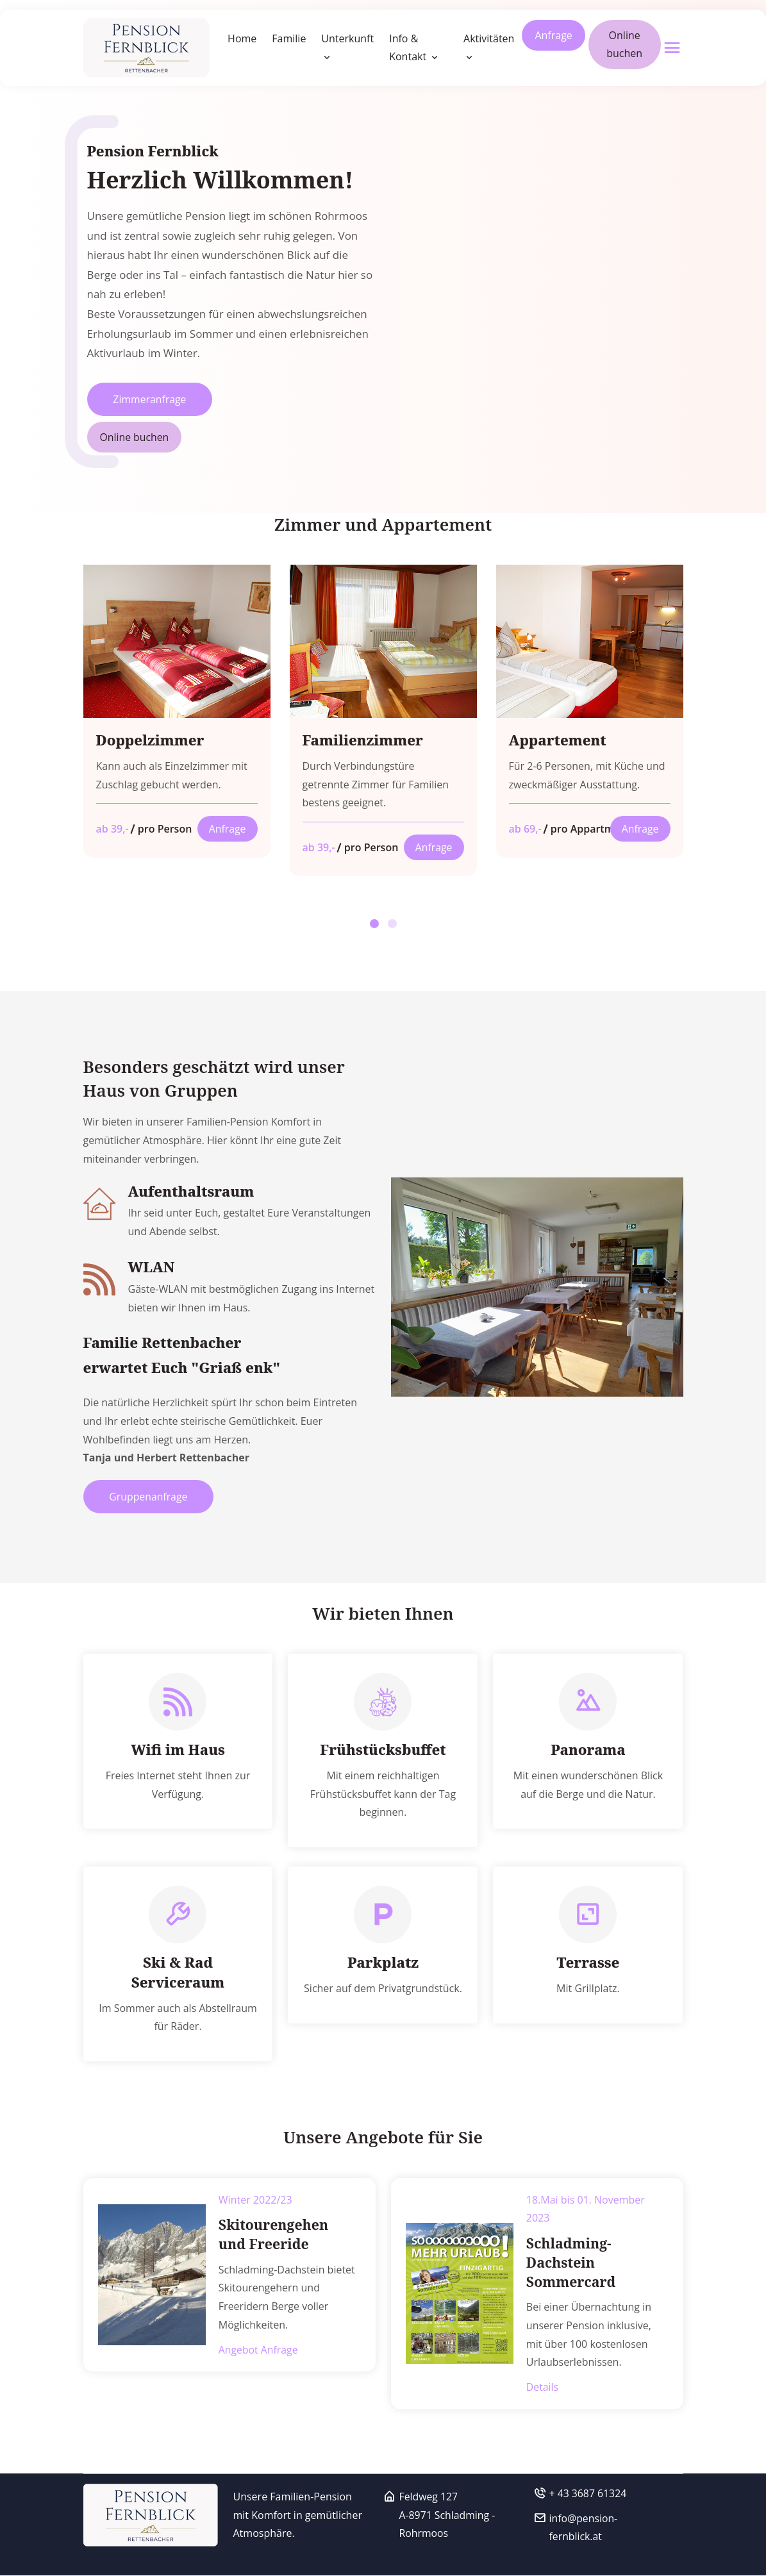 This screenshot has height=2576, width=766. Describe the element at coordinates (542, 2388) in the screenshot. I see `Details` at that location.